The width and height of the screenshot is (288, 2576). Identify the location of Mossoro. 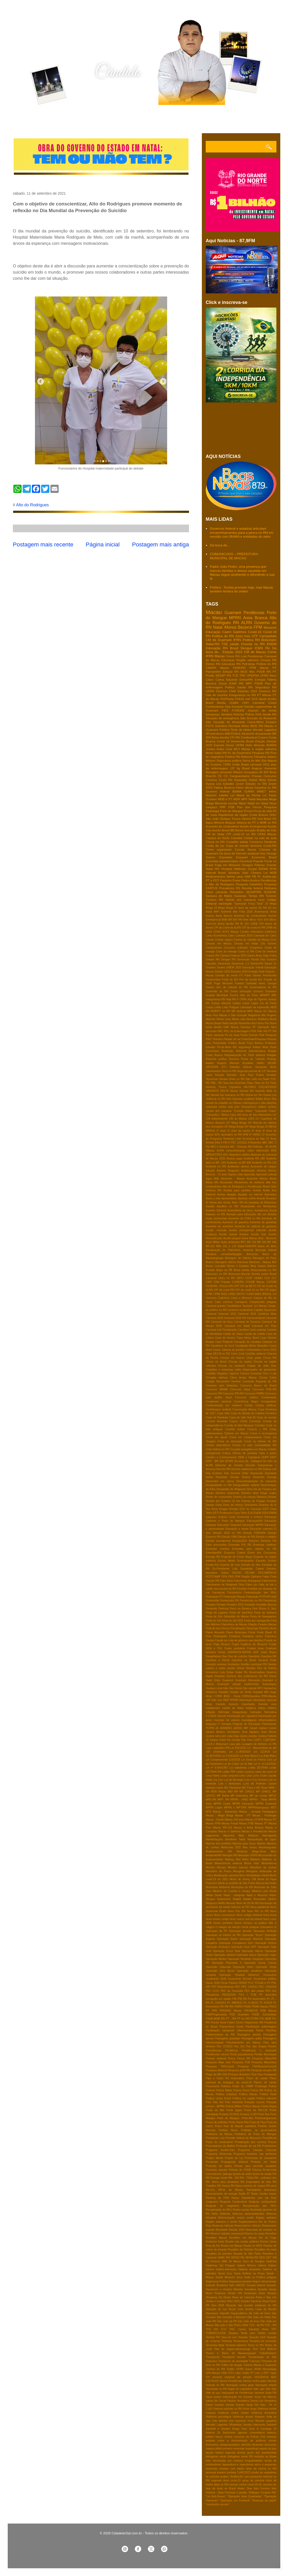
(251, 1019).